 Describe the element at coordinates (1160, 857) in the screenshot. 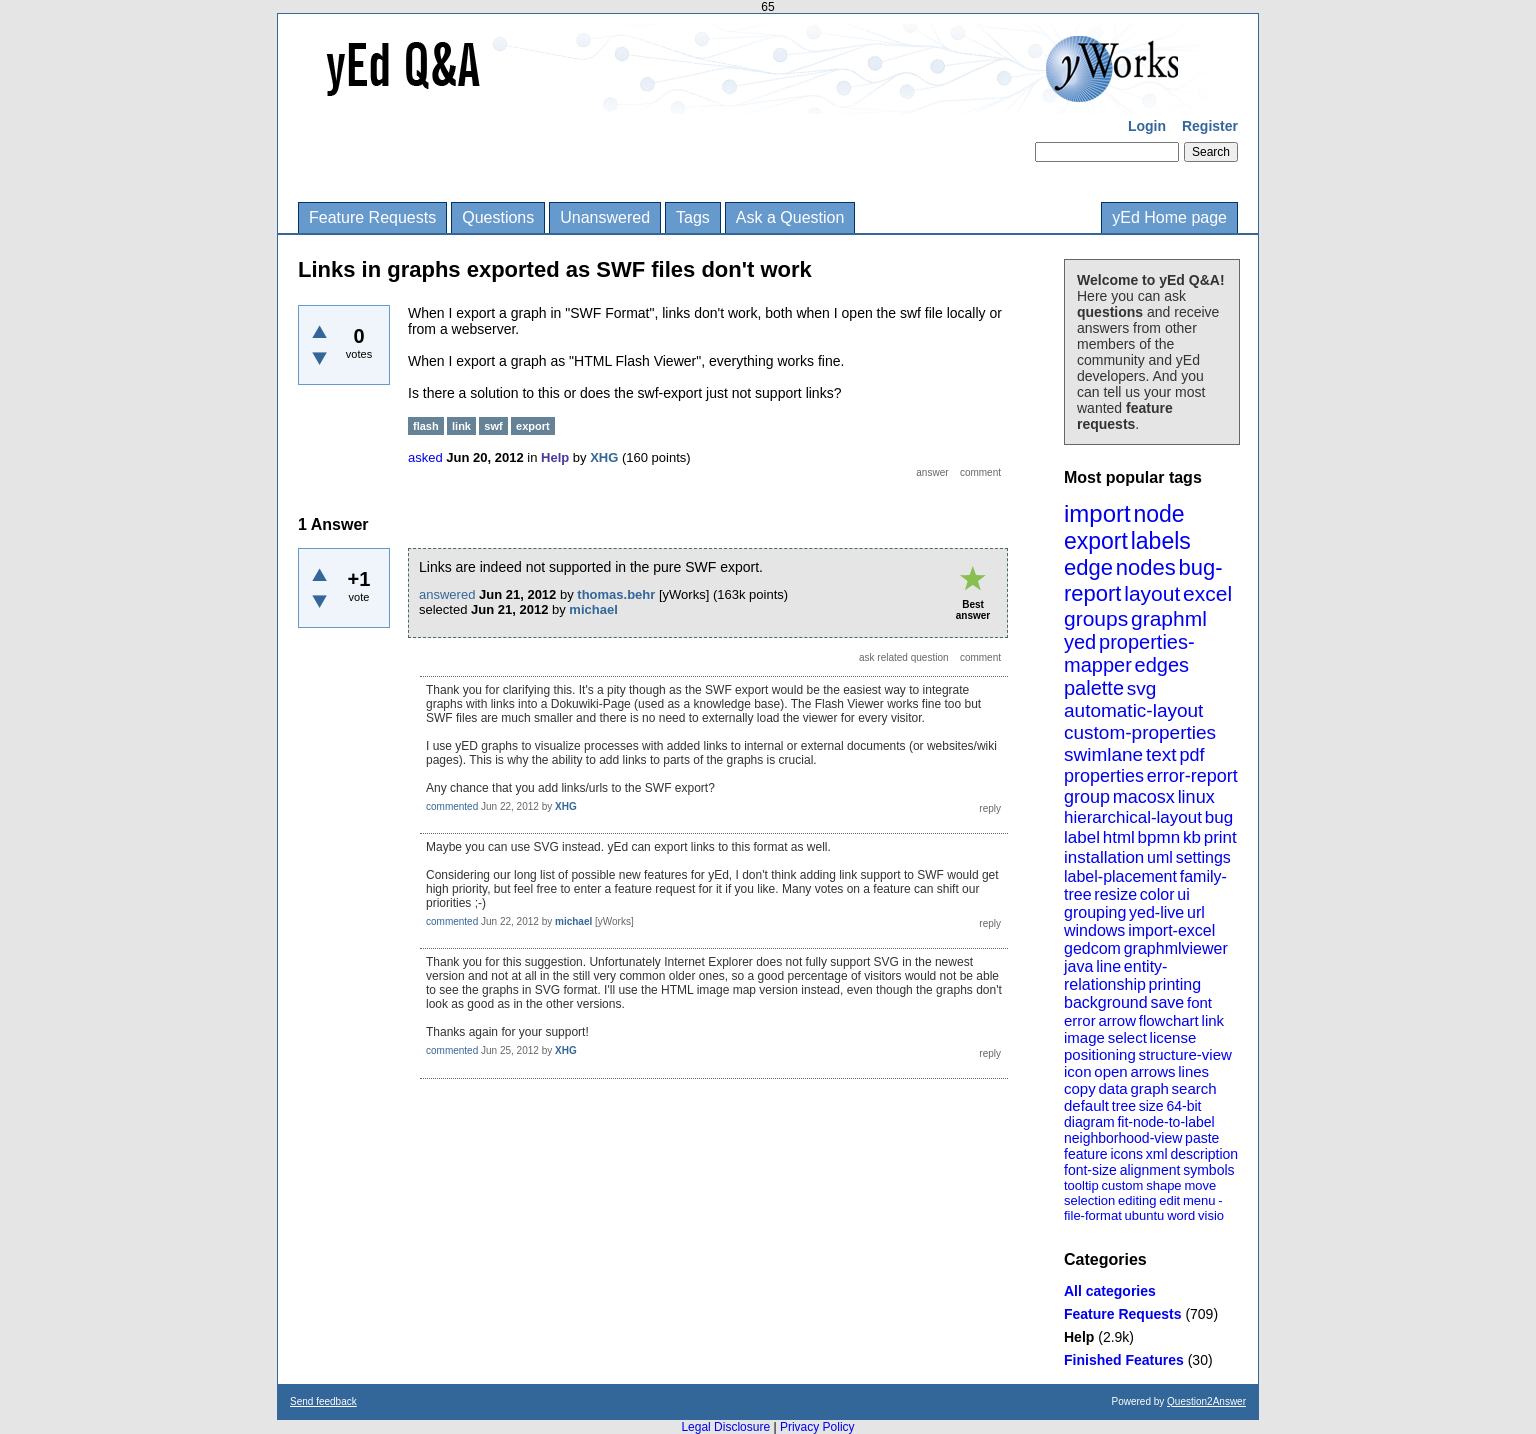

I see `uml` at that location.